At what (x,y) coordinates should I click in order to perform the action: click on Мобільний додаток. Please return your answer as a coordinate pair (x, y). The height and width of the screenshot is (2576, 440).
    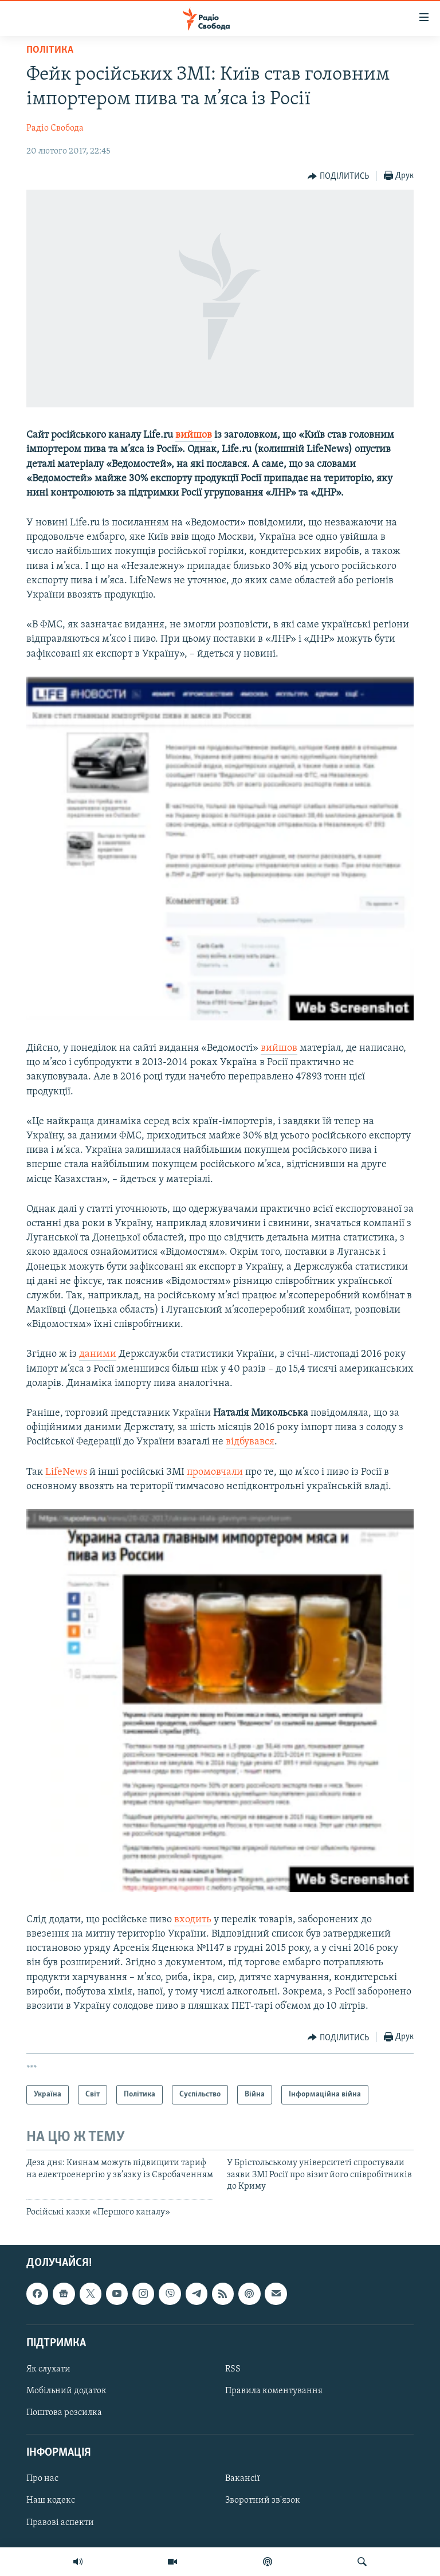
    Looking at the image, I should click on (66, 2391).